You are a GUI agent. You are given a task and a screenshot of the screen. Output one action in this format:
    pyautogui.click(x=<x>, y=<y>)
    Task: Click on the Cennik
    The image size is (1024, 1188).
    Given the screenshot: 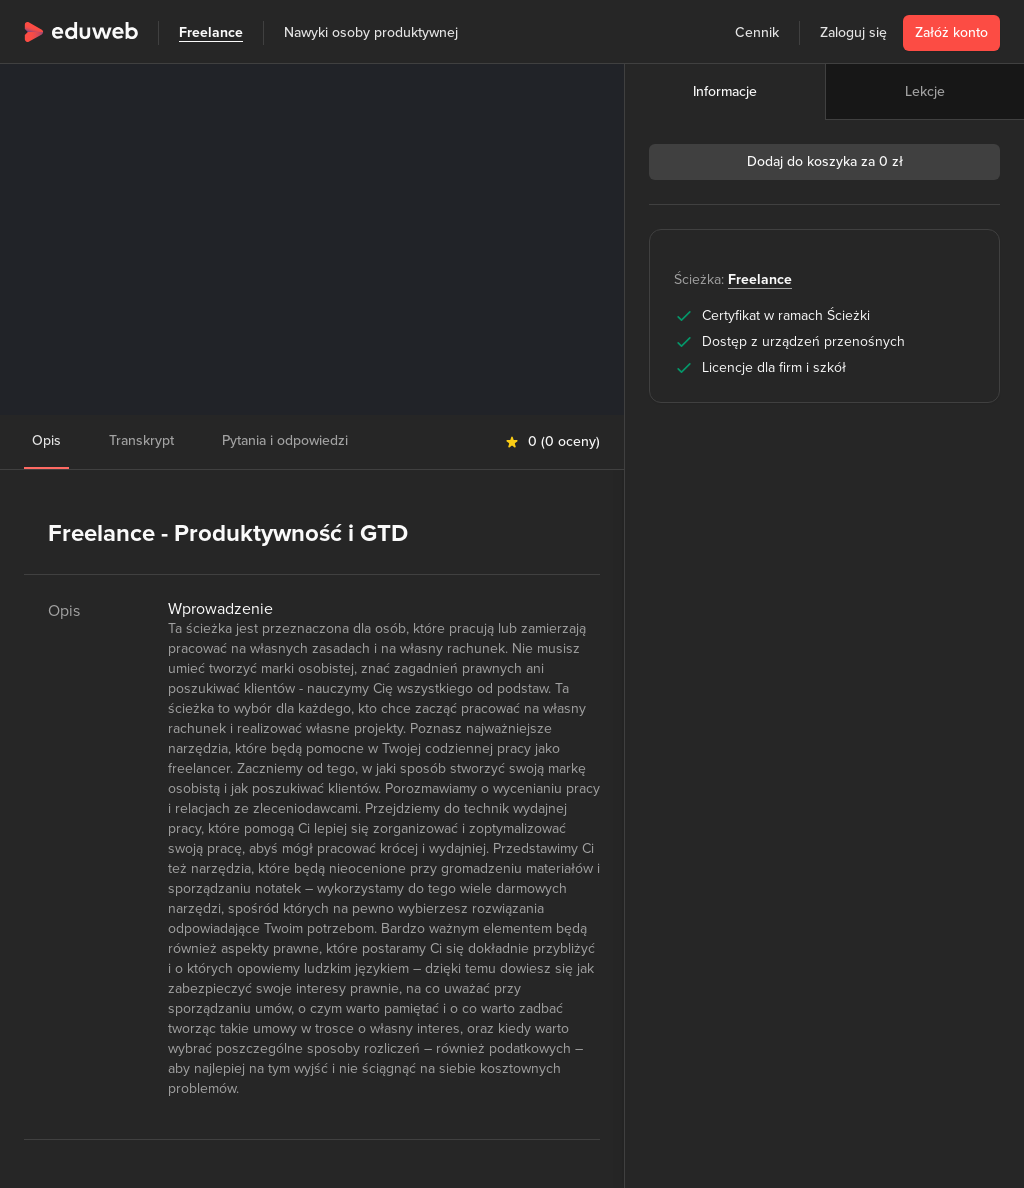 What is the action you would take?
    pyautogui.click(x=757, y=32)
    